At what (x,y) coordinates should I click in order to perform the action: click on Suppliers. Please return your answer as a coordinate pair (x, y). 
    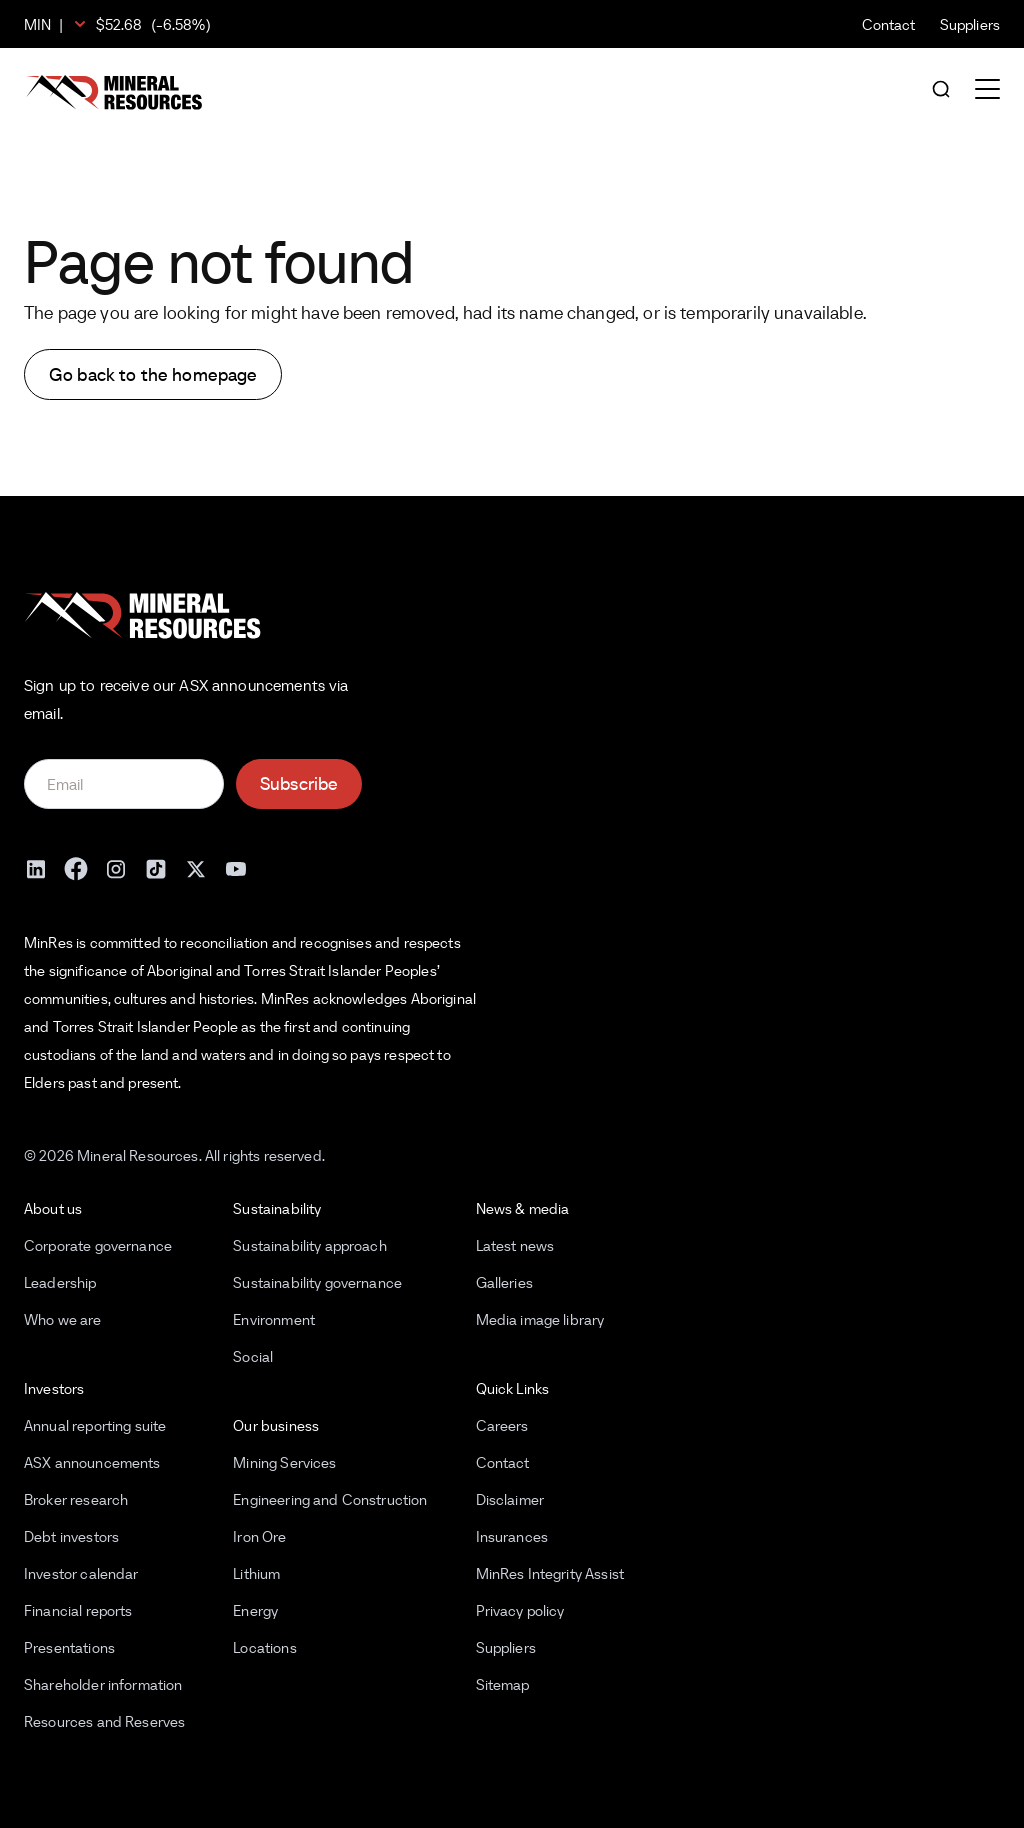
    Looking at the image, I should click on (970, 24).